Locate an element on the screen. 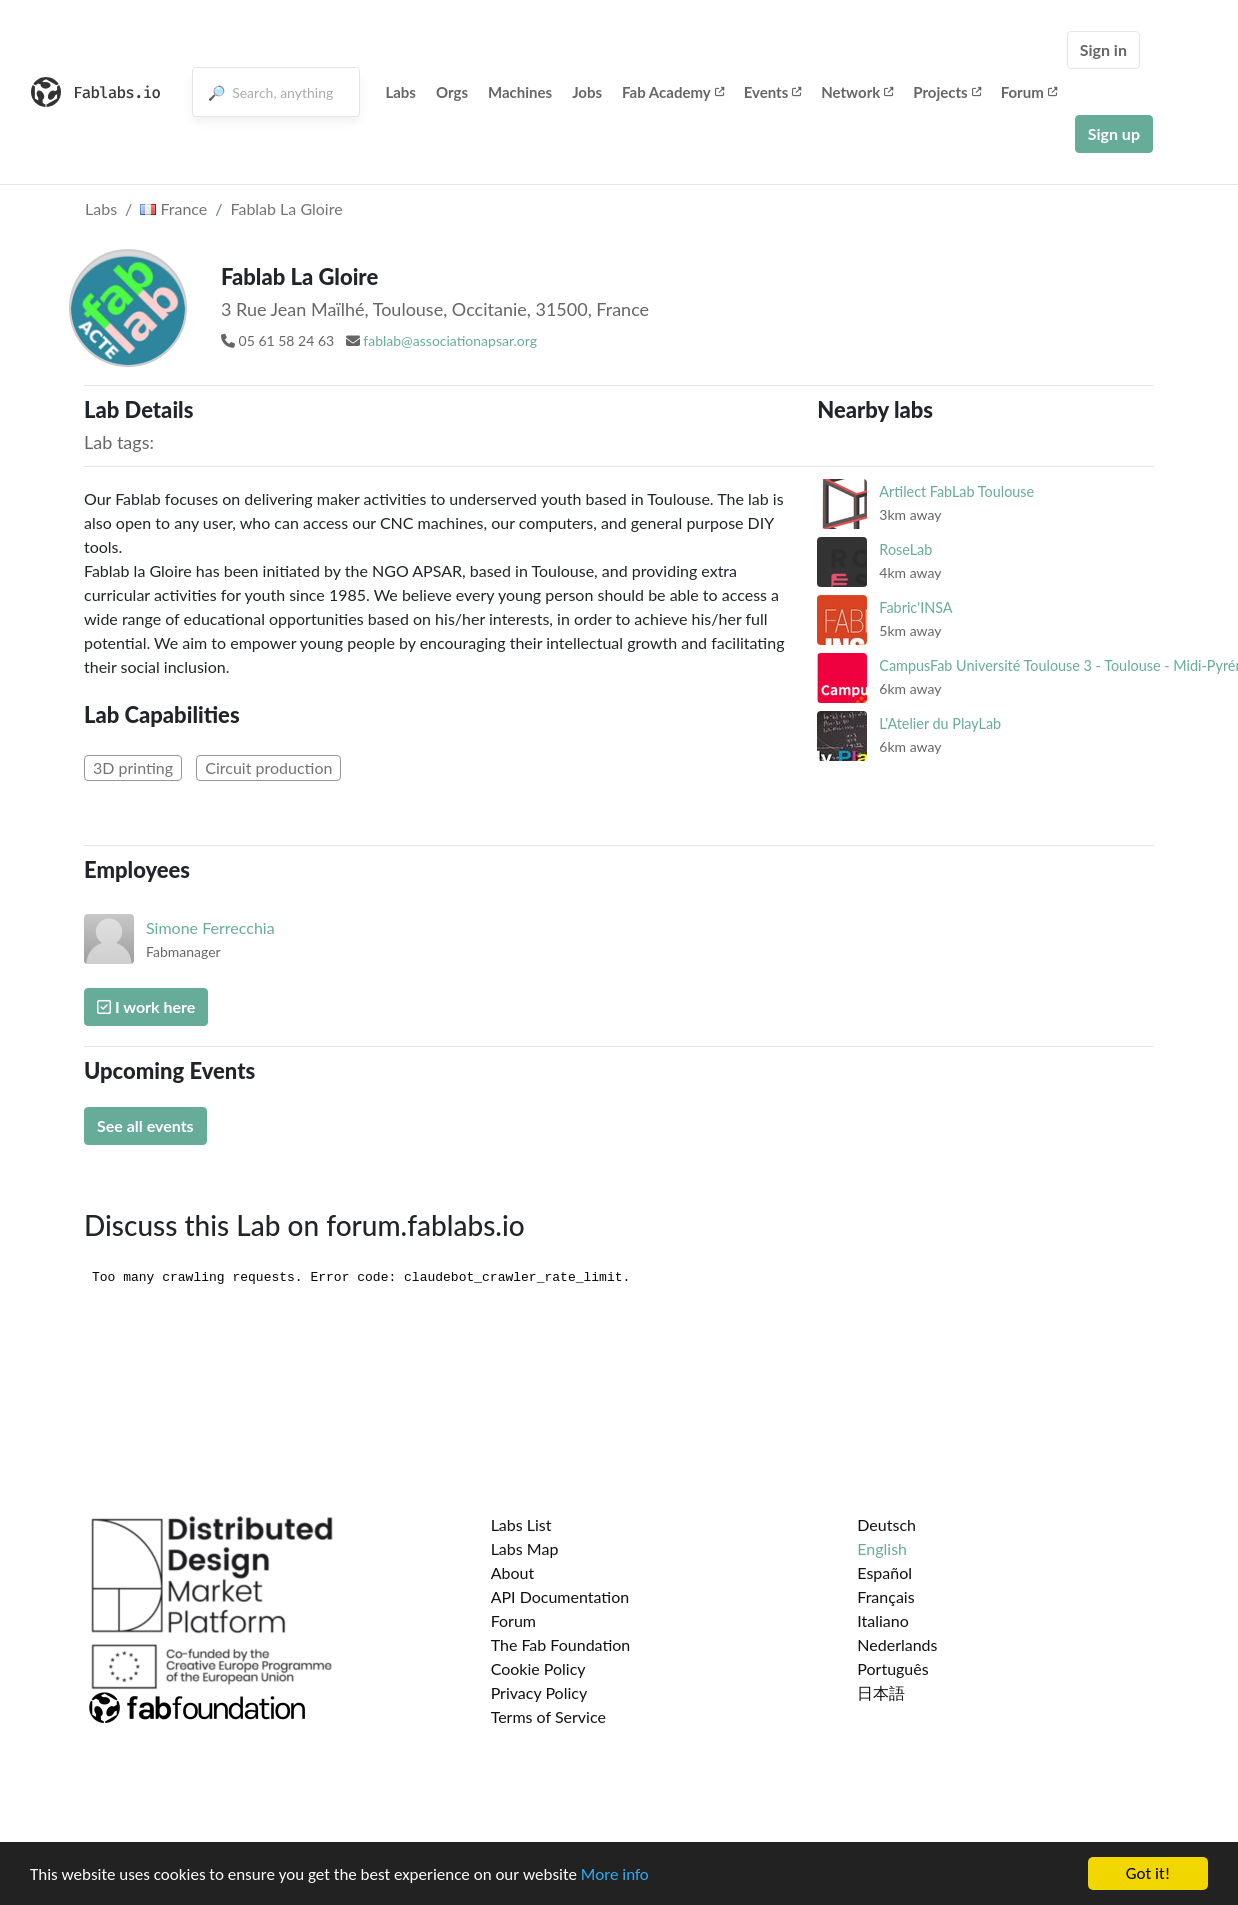  I work here is located at coordinates (146, 1006).